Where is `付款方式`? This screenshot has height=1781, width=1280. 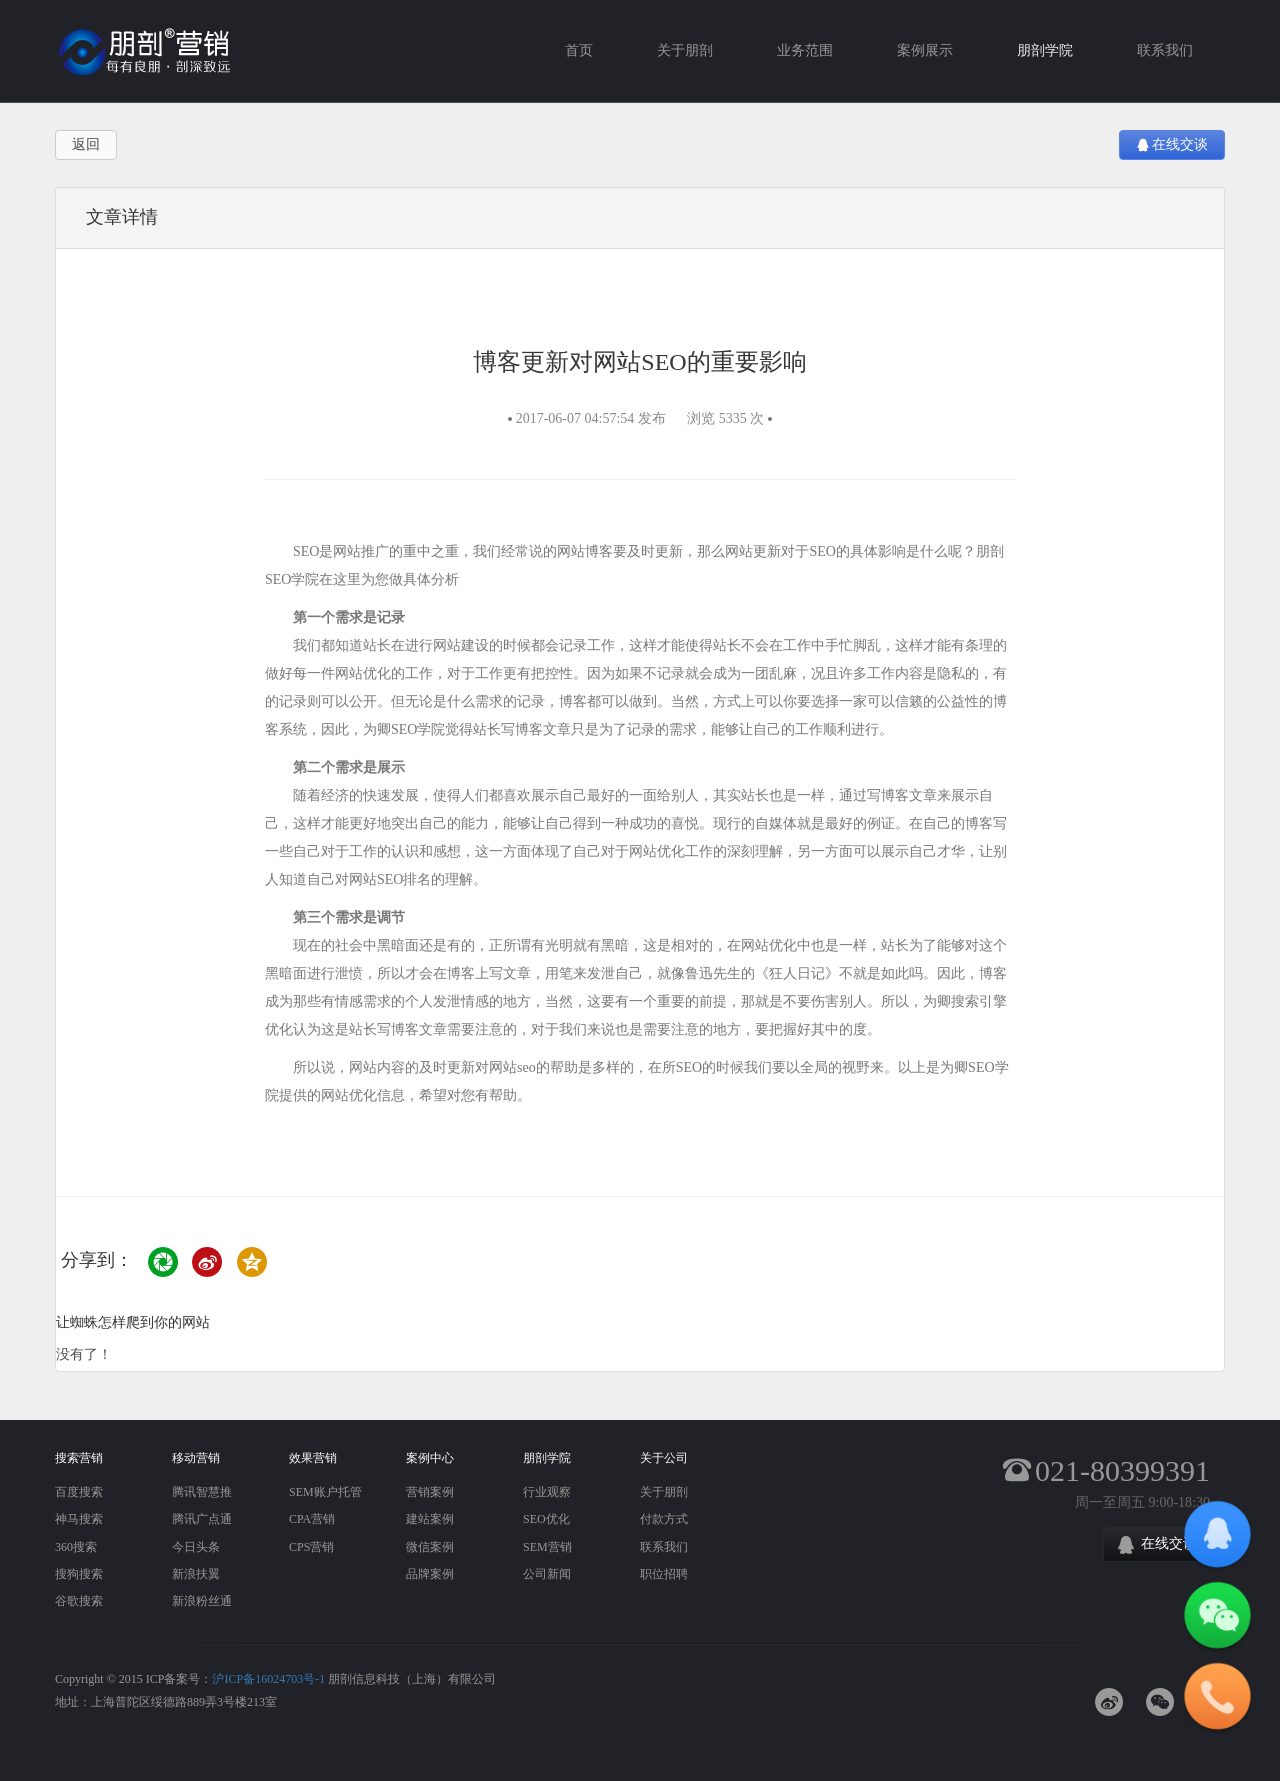 付款方式 is located at coordinates (664, 1519).